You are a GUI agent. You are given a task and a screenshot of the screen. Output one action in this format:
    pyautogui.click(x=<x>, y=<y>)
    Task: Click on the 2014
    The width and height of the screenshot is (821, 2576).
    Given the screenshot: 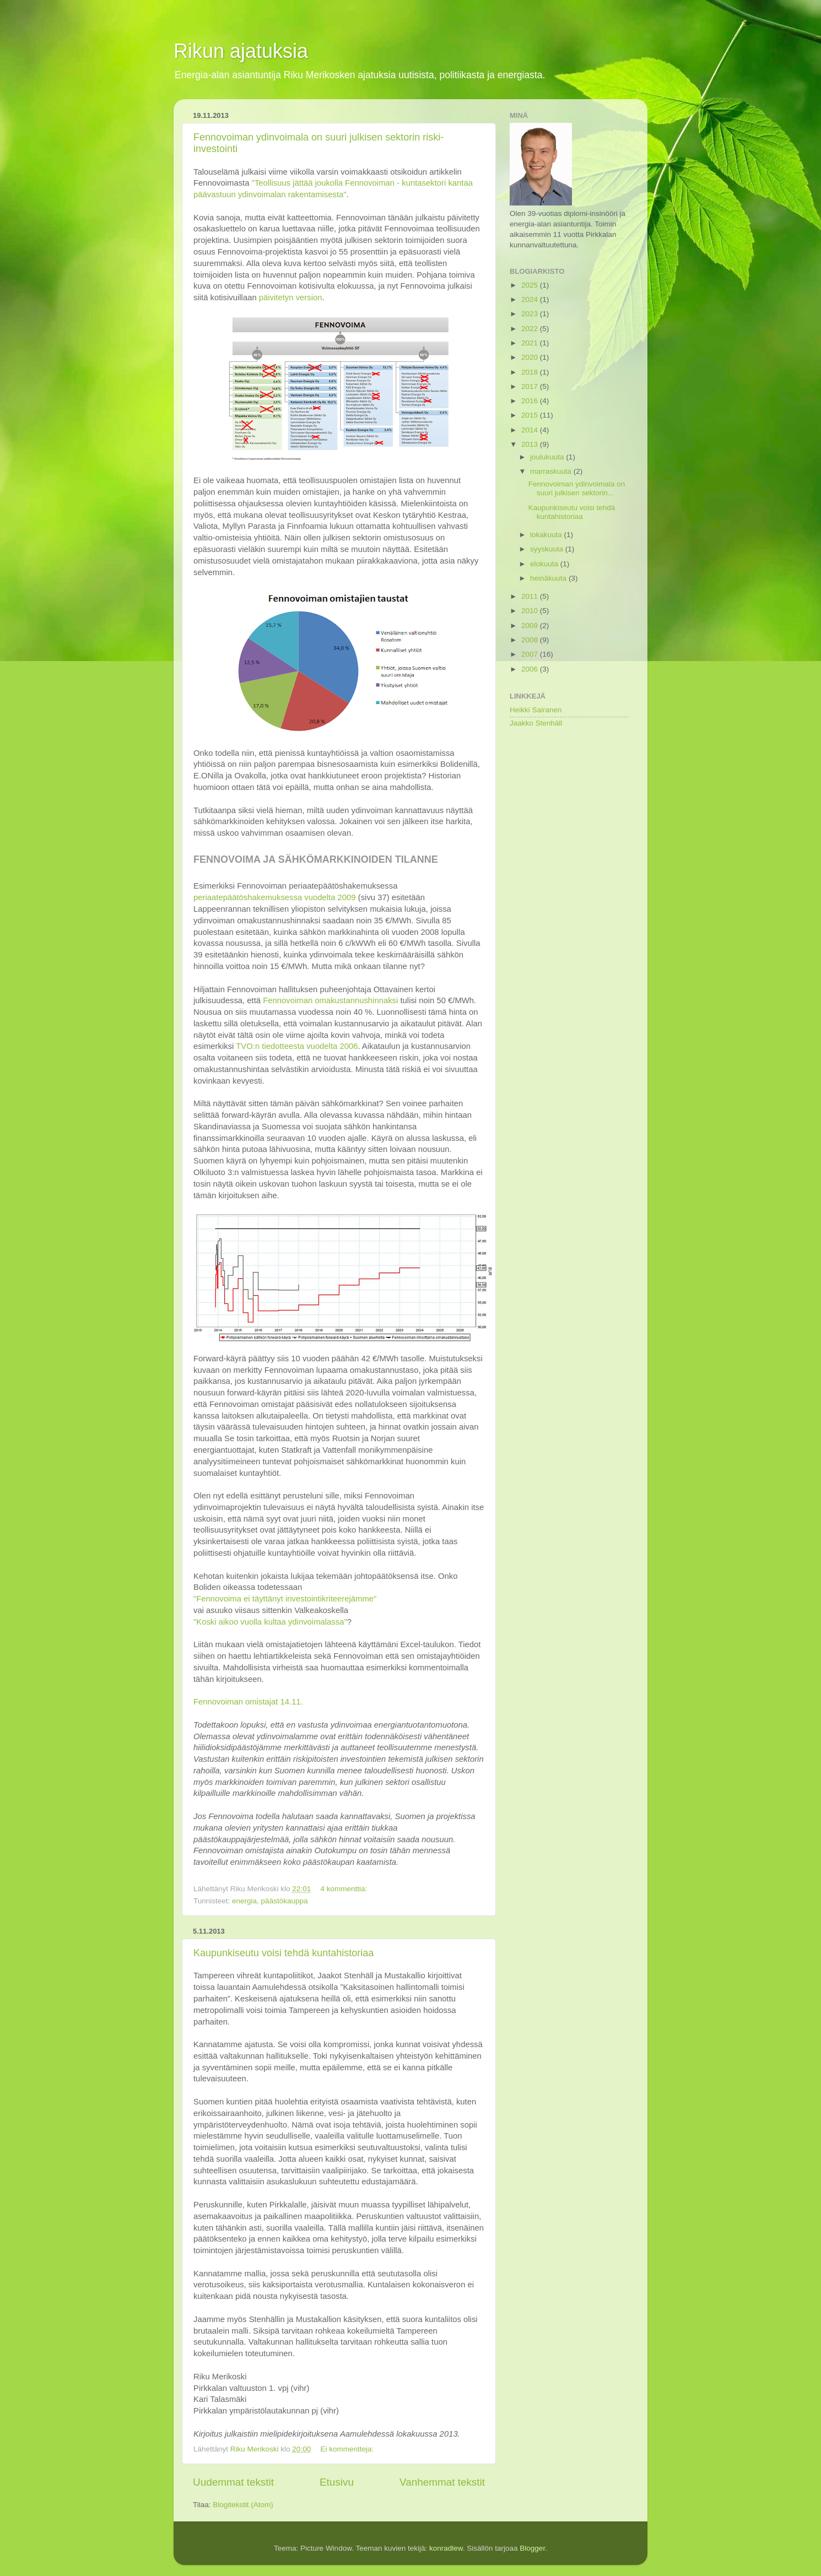 What is the action you would take?
    pyautogui.click(x=530, y=430)
    